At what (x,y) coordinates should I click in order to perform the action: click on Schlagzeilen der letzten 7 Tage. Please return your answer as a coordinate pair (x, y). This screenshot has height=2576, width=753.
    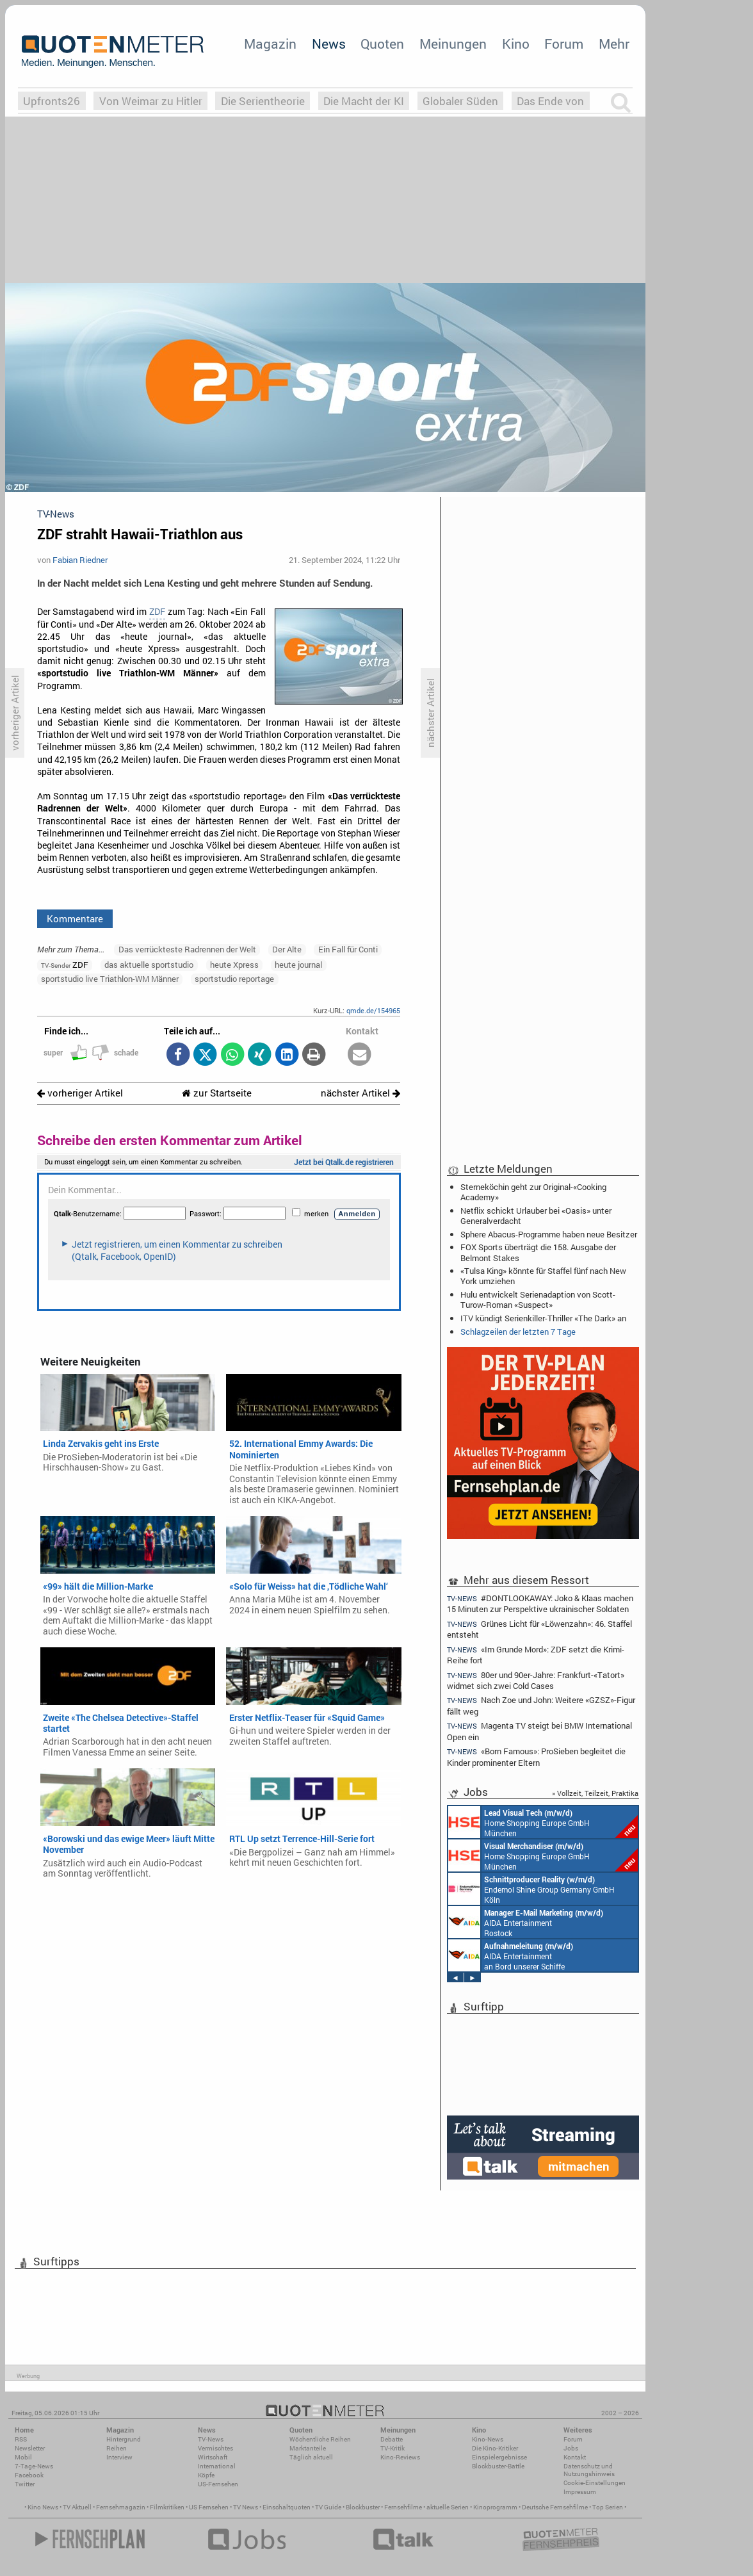
    Looking at the image, I should click on (518, 1331).